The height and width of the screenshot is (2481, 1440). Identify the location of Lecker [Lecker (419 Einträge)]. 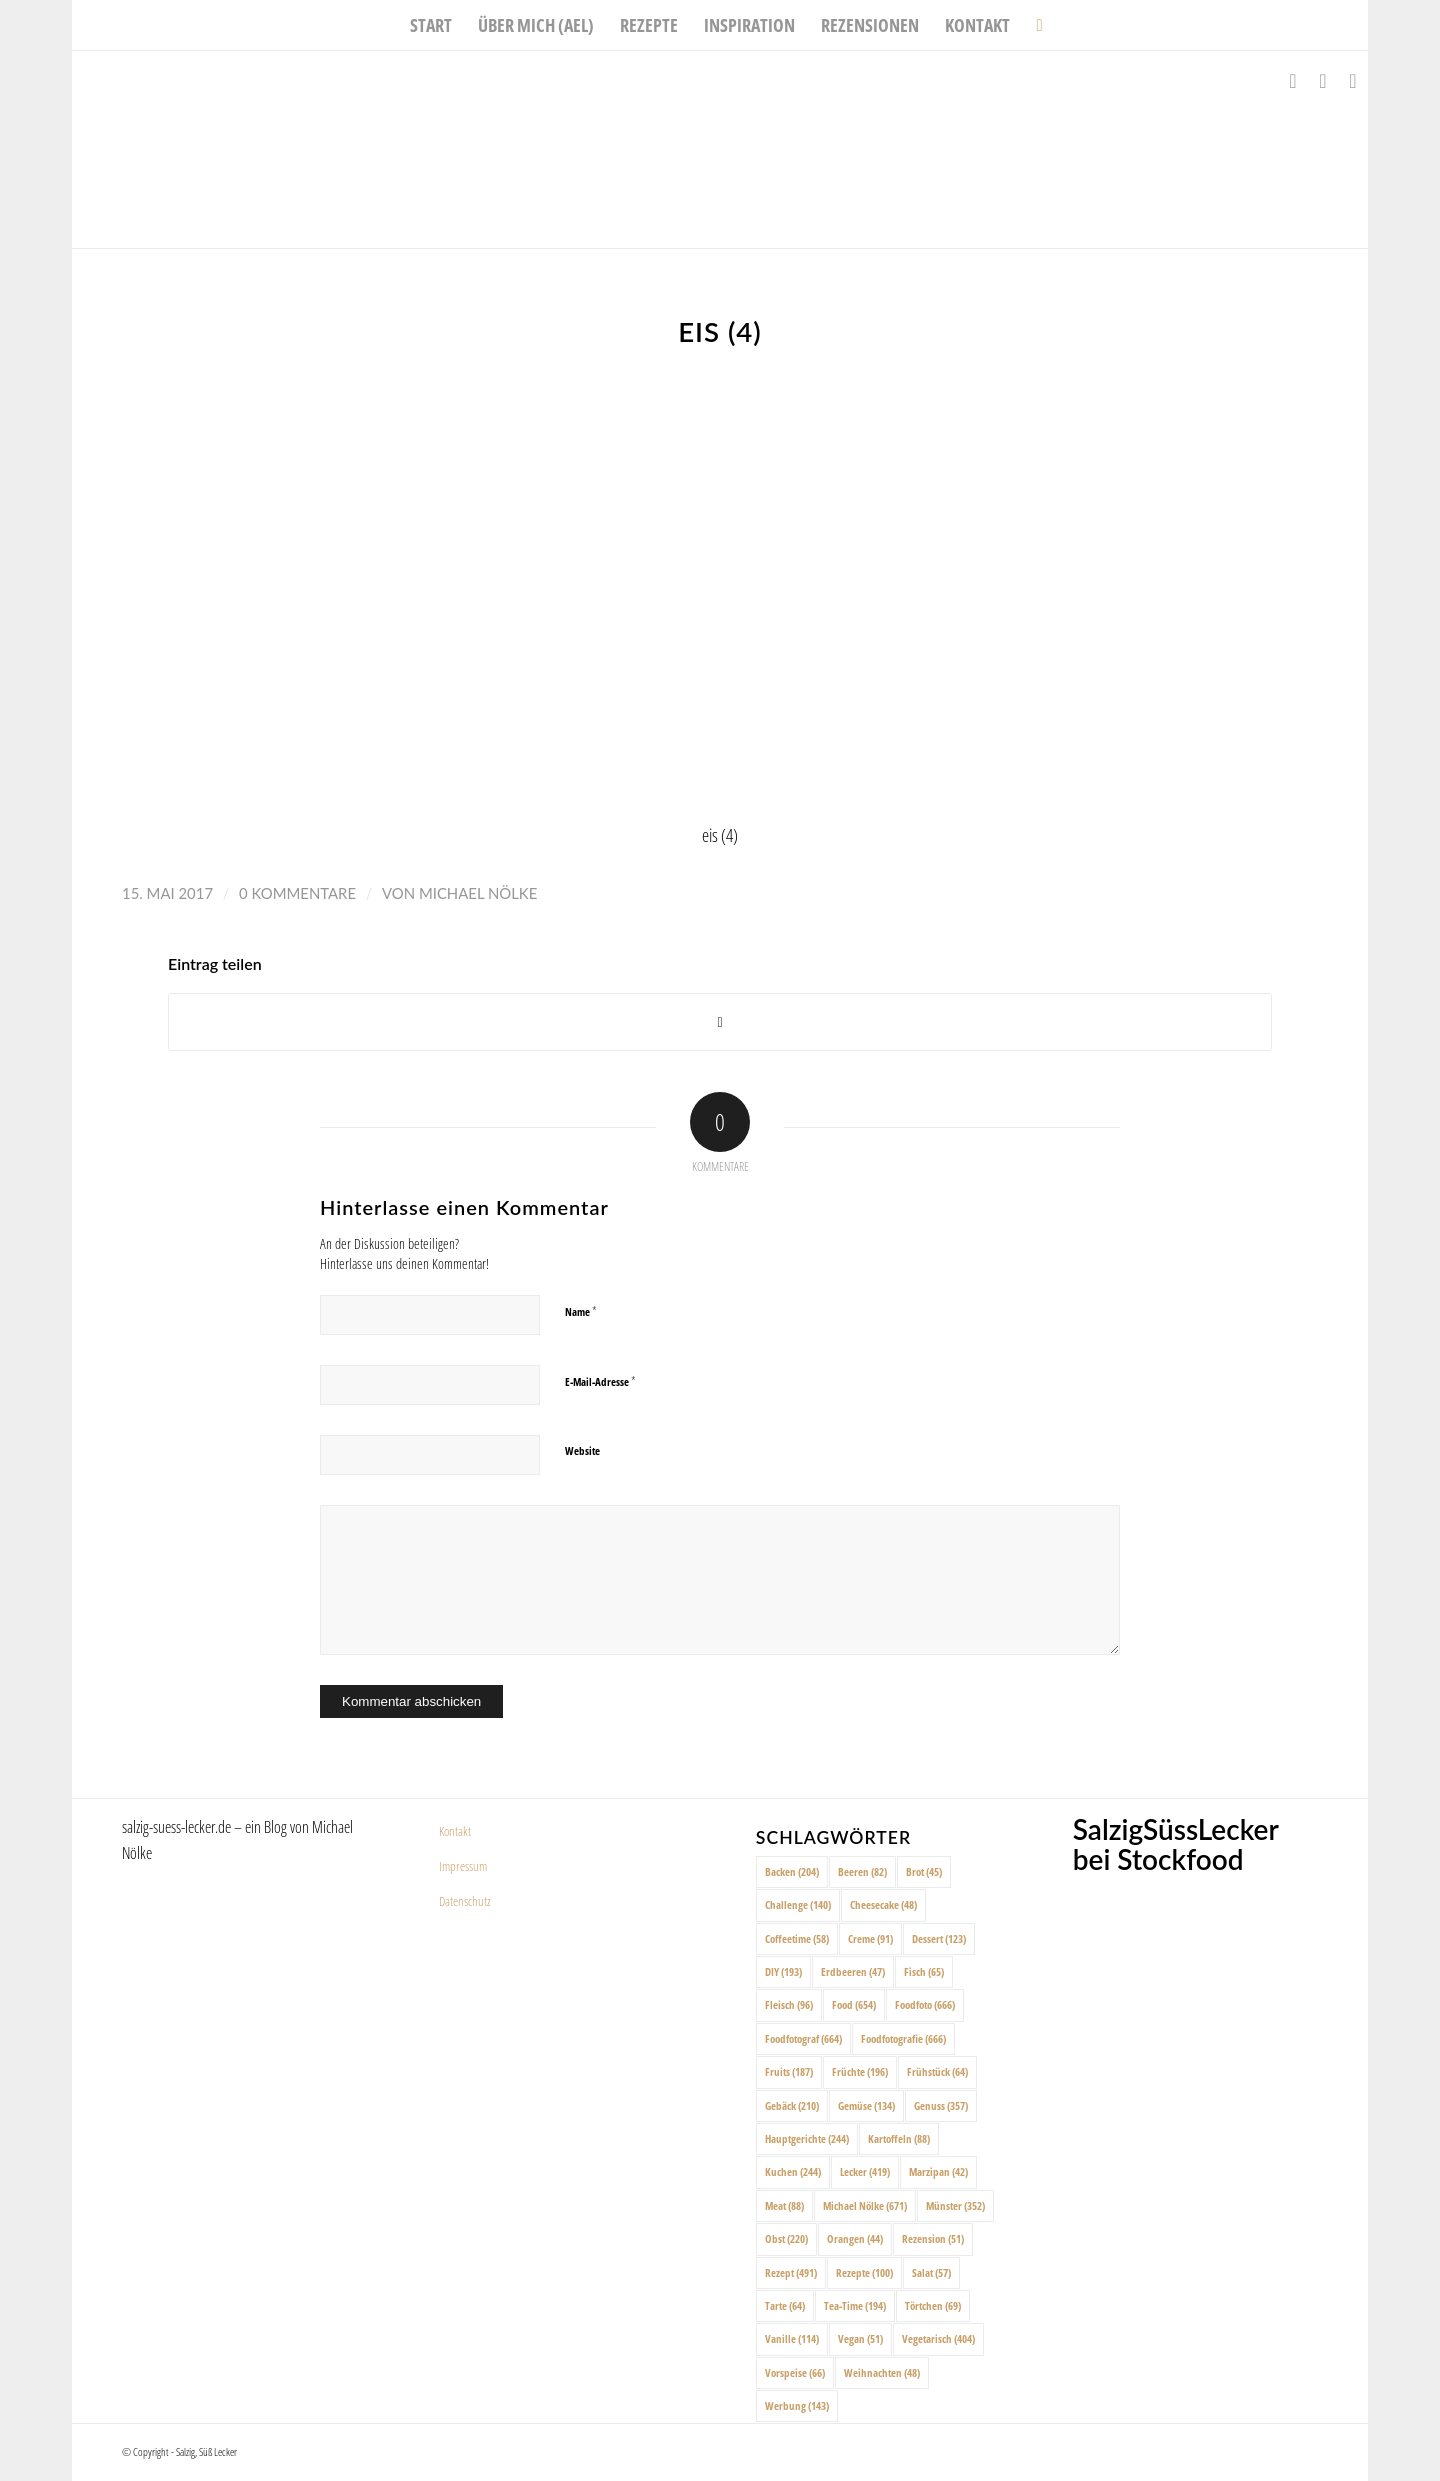
(865, 2171).